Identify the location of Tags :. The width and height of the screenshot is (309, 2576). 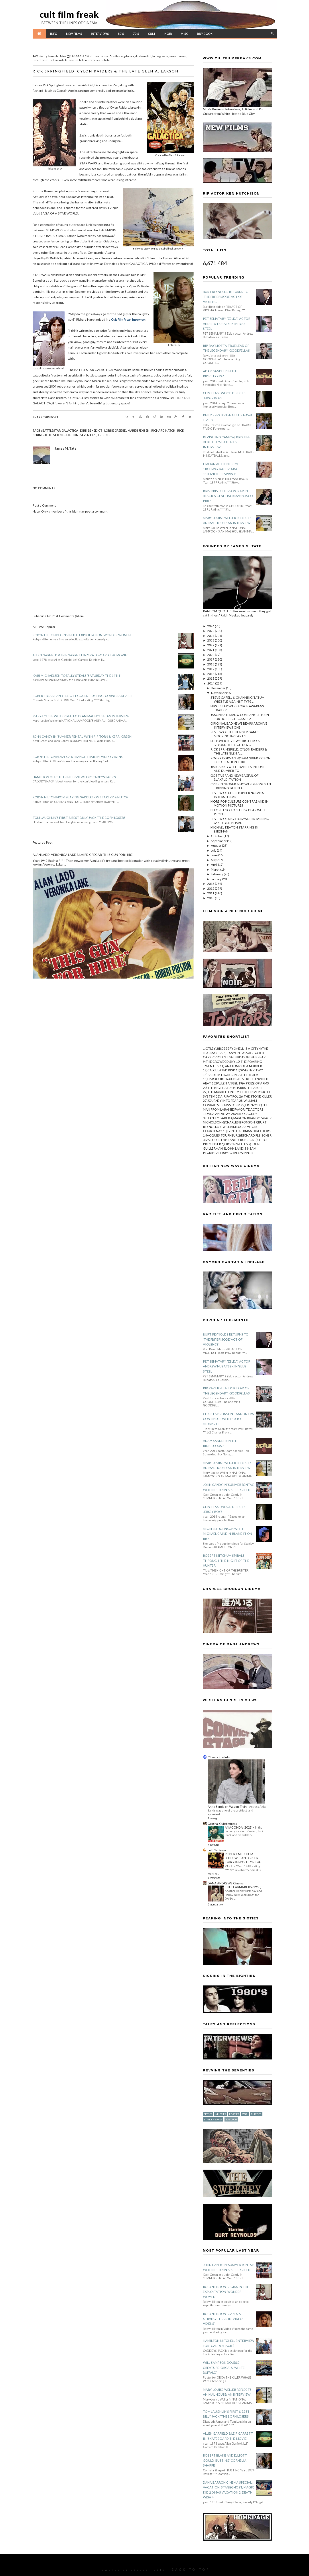
(37, 430).